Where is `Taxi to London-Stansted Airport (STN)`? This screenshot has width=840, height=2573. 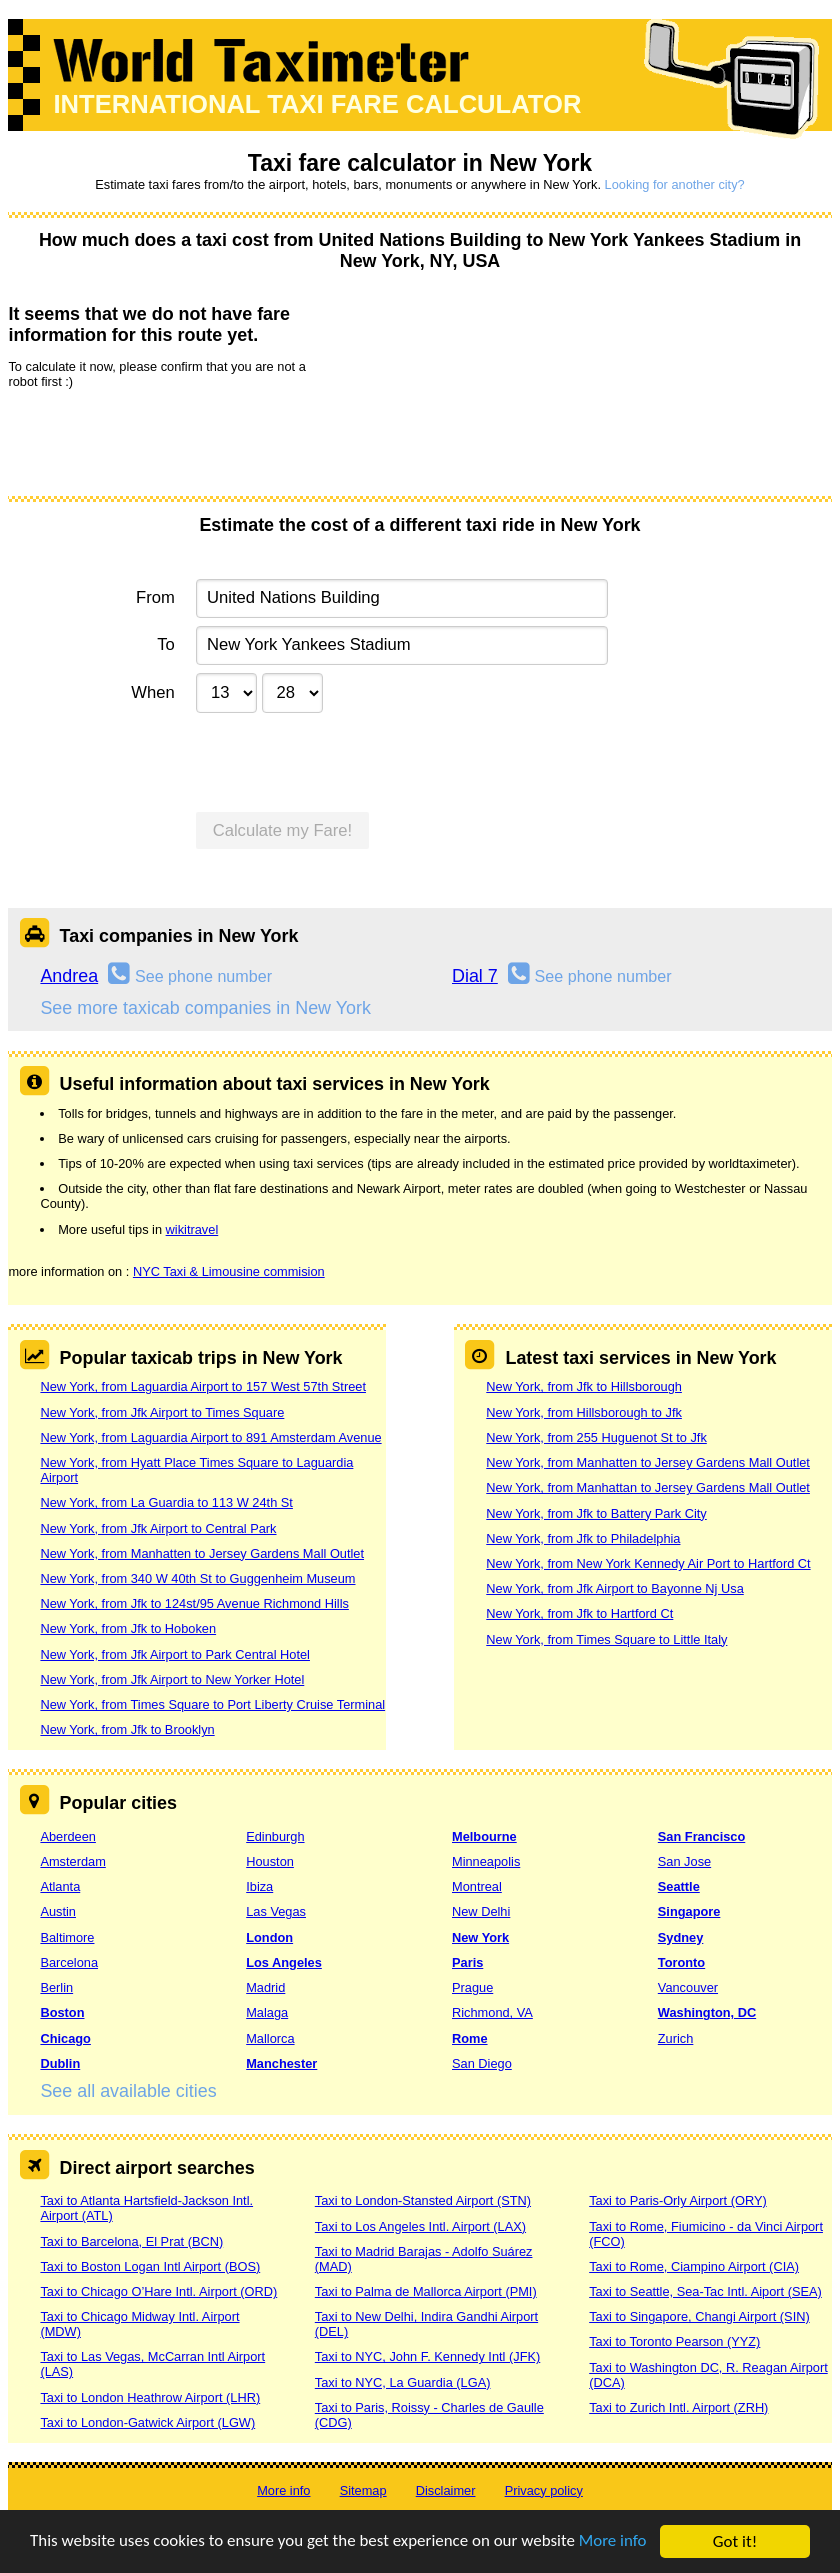
Taxi to London-Stansted Airport (STN) is located at coordinates (423, 2200).